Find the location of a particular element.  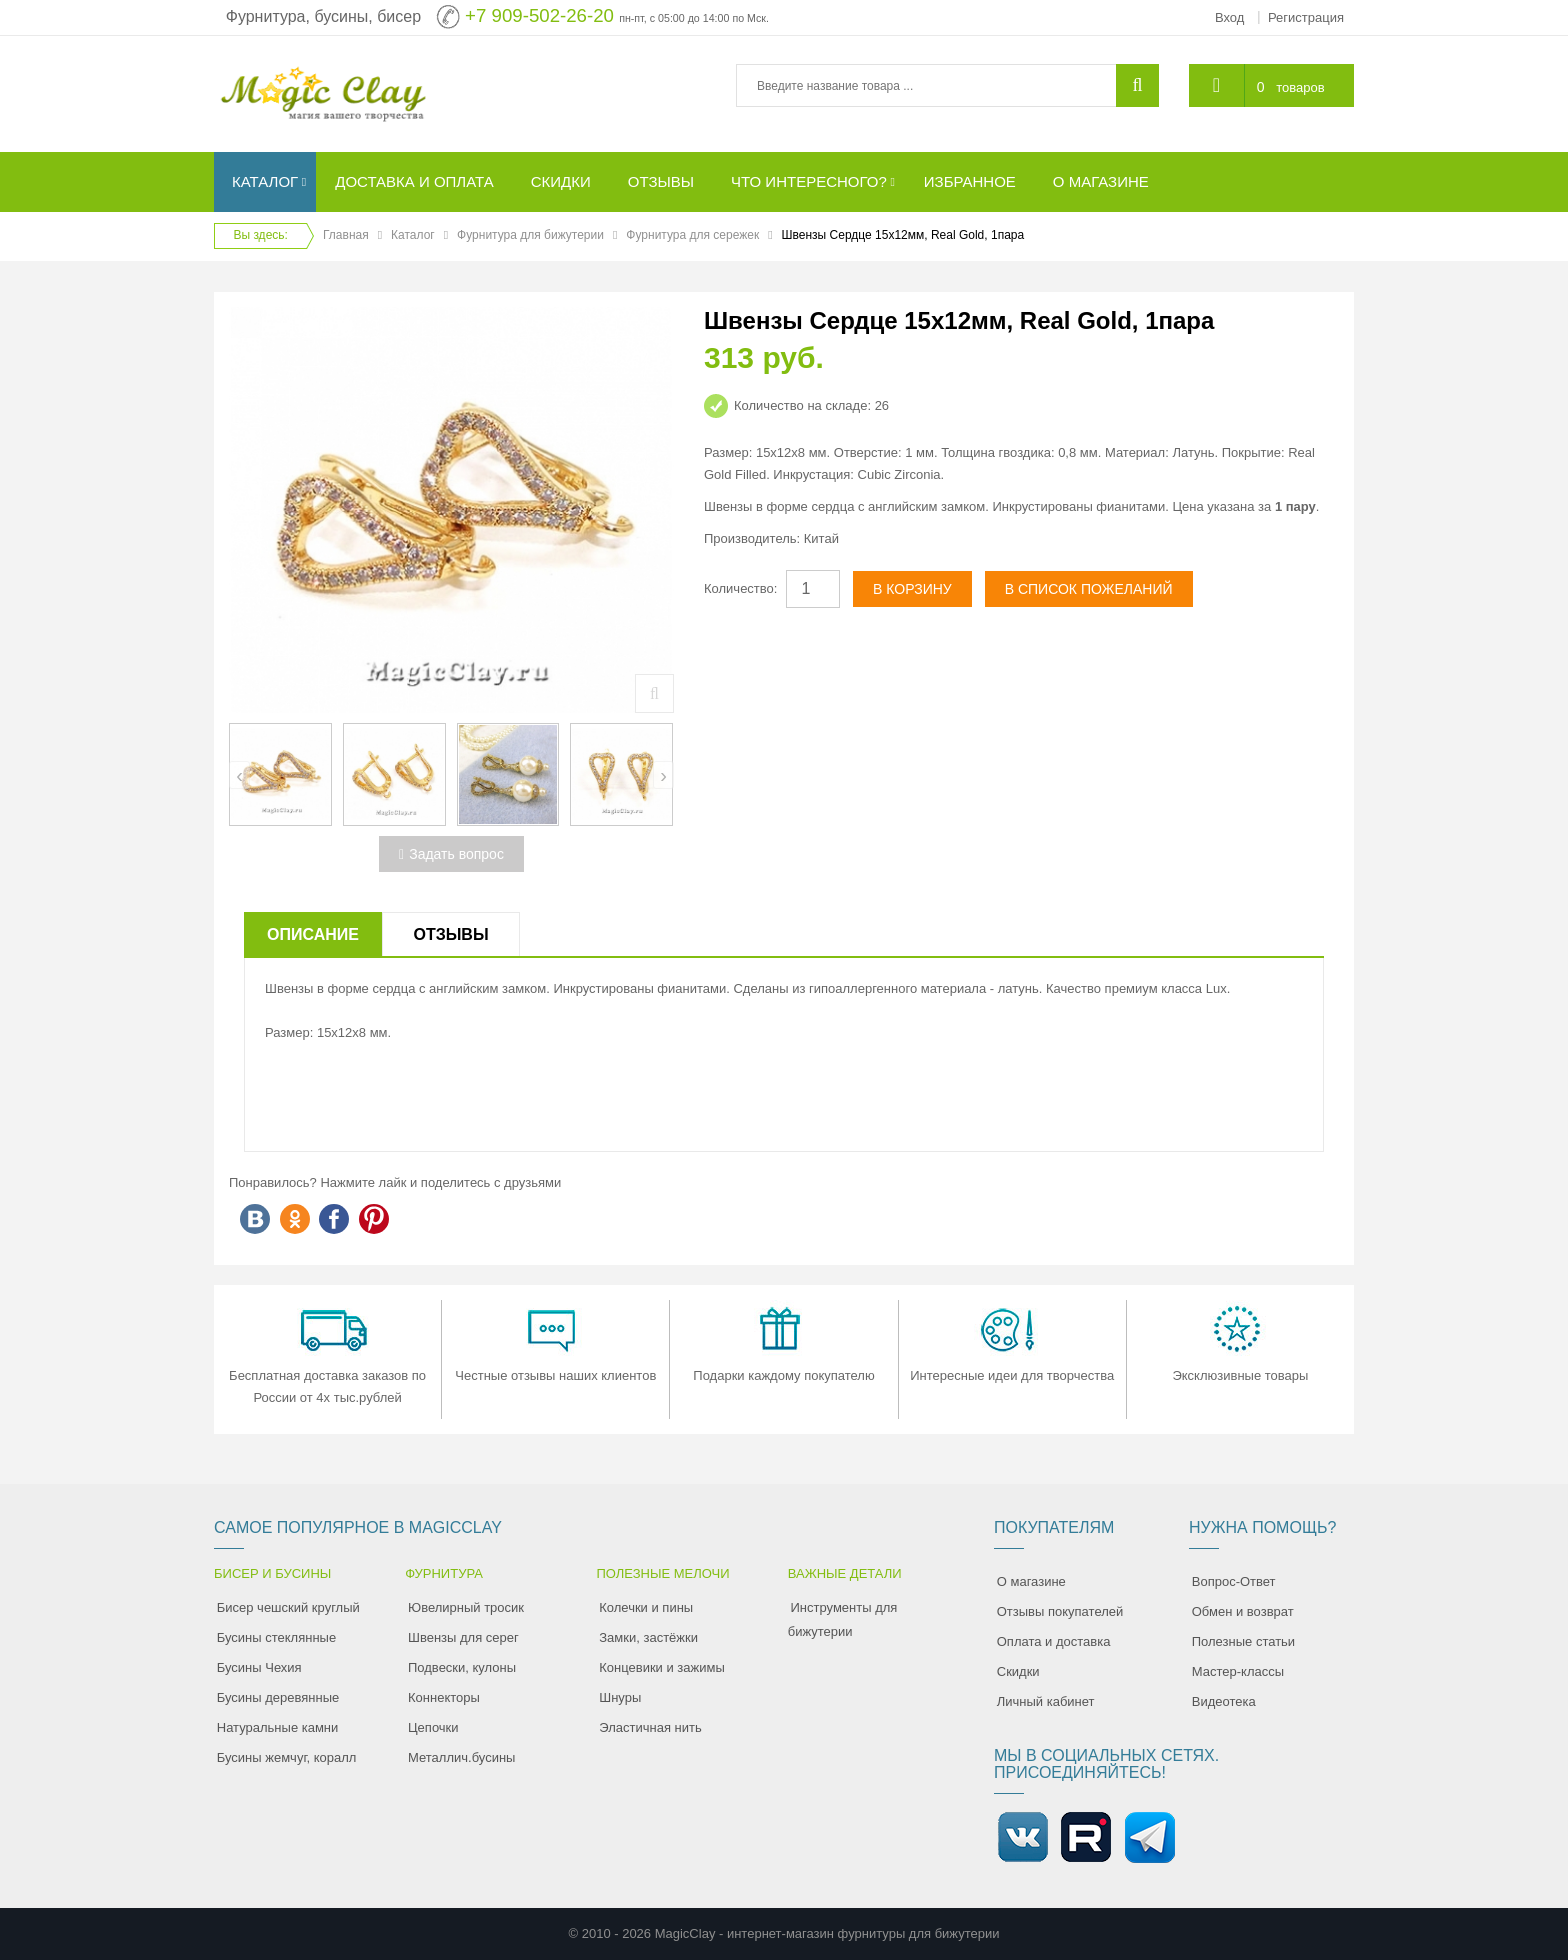

Скидки is located at coordinates (1018, 1671).